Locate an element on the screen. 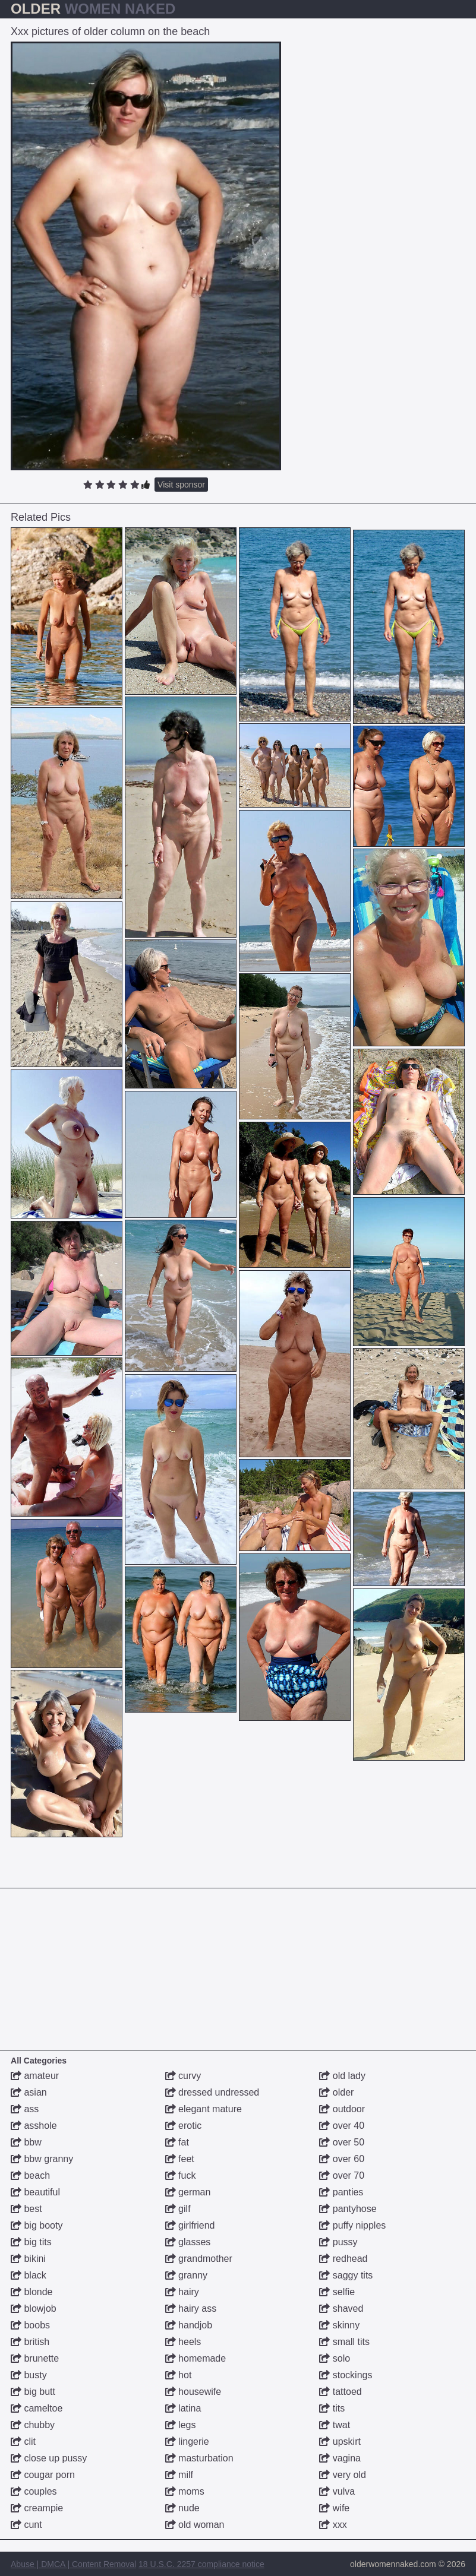 Image resolution: width=476 pixels, height=2576 pixels. selfie is located at coordinates (337, 2292).